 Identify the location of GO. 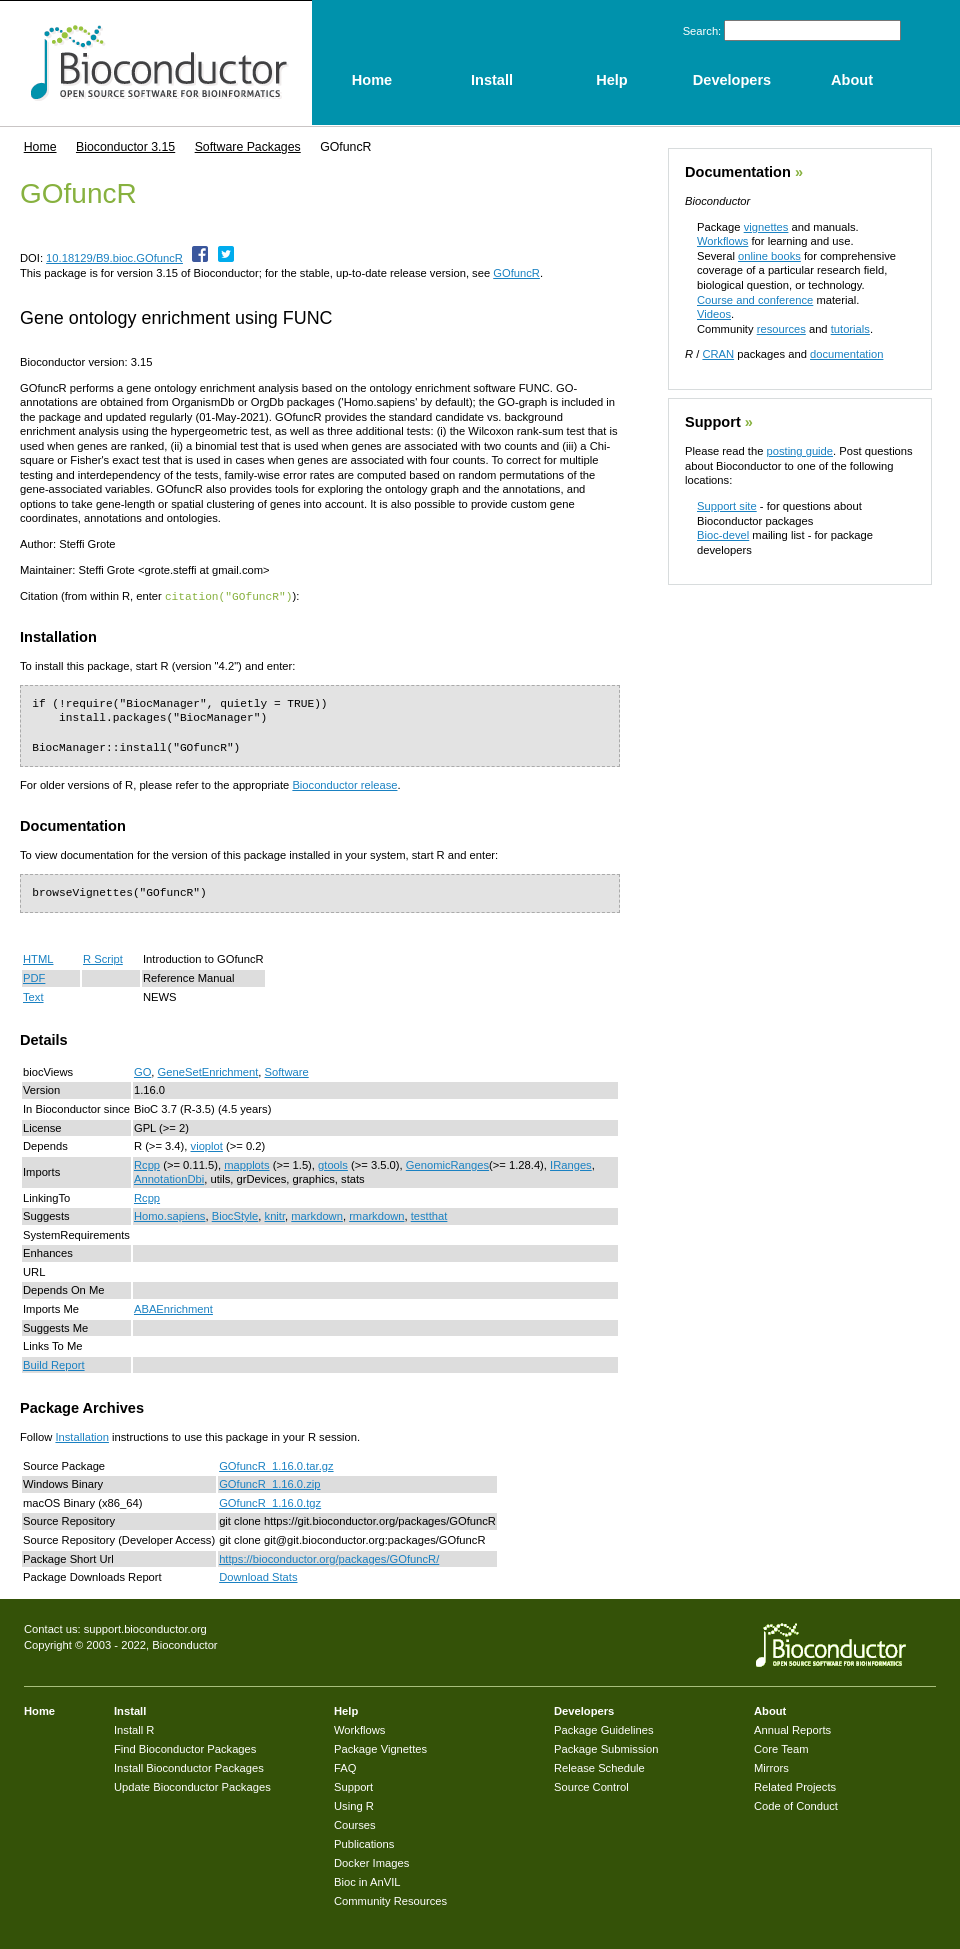
(142, 1071).